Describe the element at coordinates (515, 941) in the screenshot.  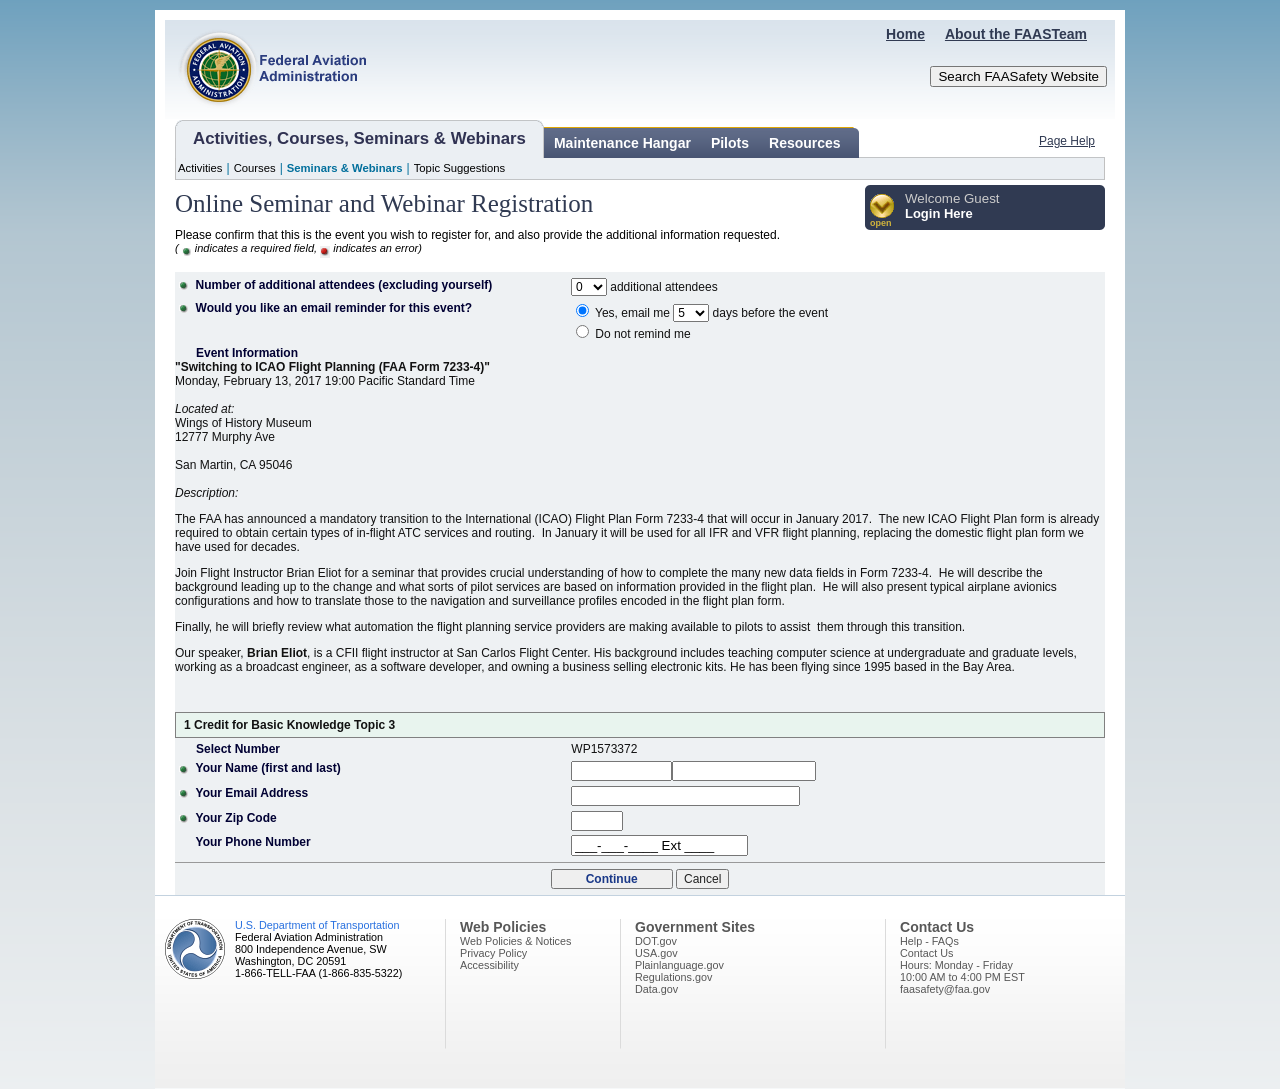
I see `Web Policies & Notices` at that location.